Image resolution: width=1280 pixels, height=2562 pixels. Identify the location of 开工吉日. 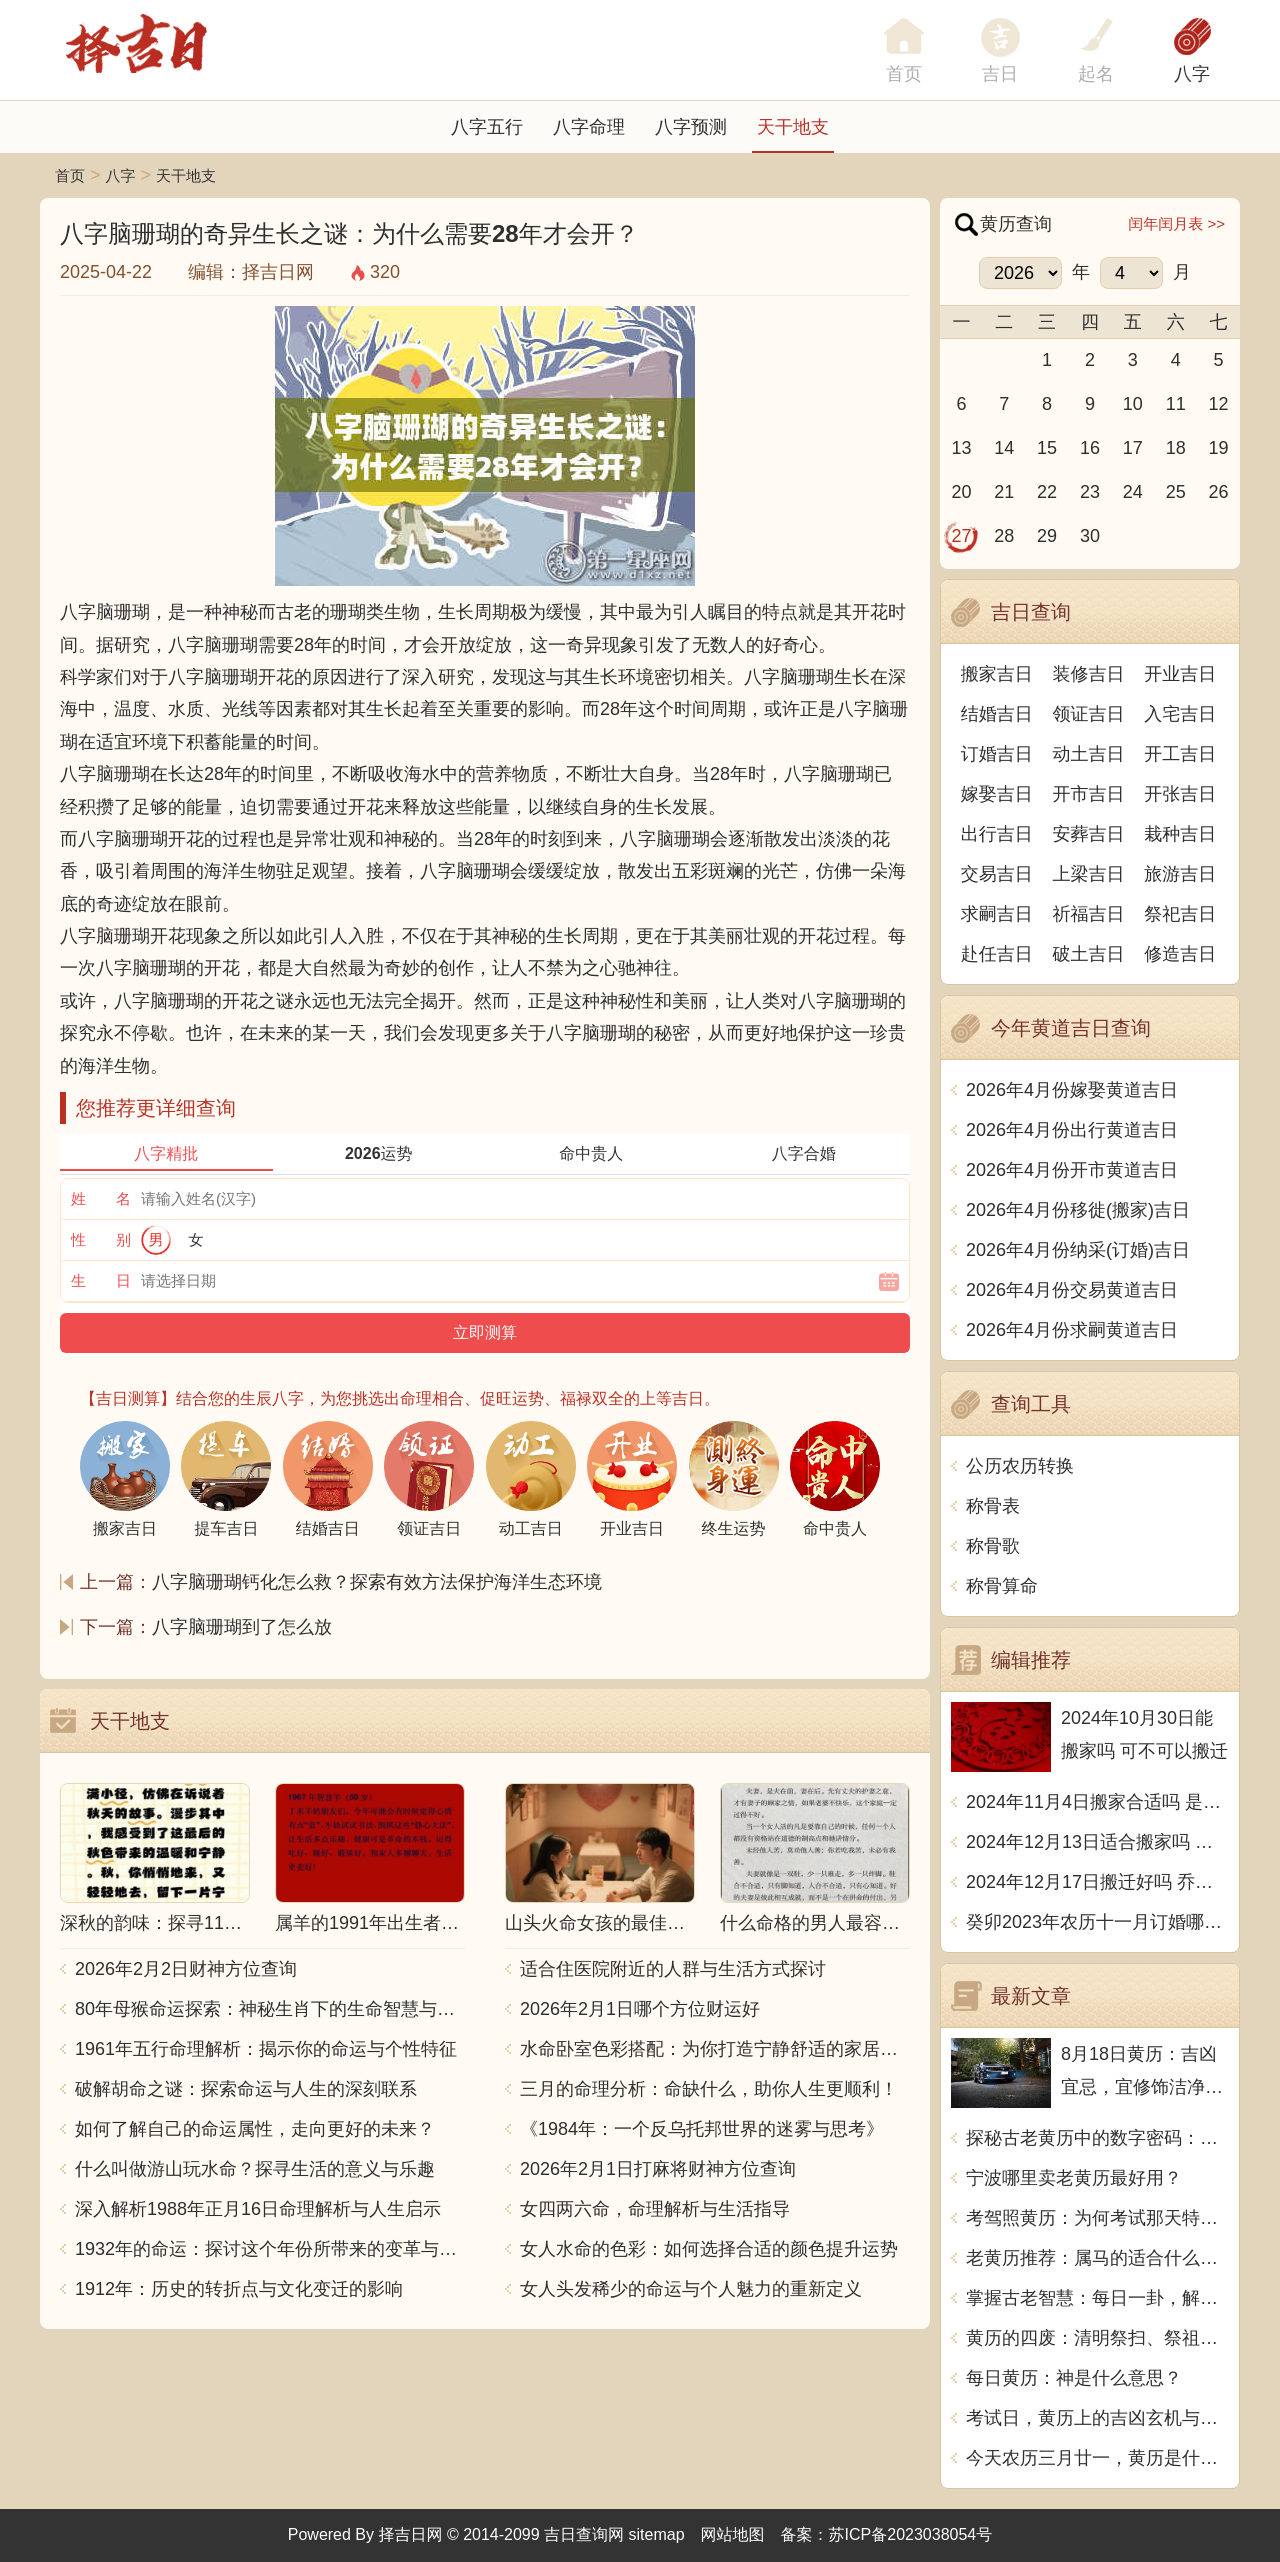
(1180, 754).